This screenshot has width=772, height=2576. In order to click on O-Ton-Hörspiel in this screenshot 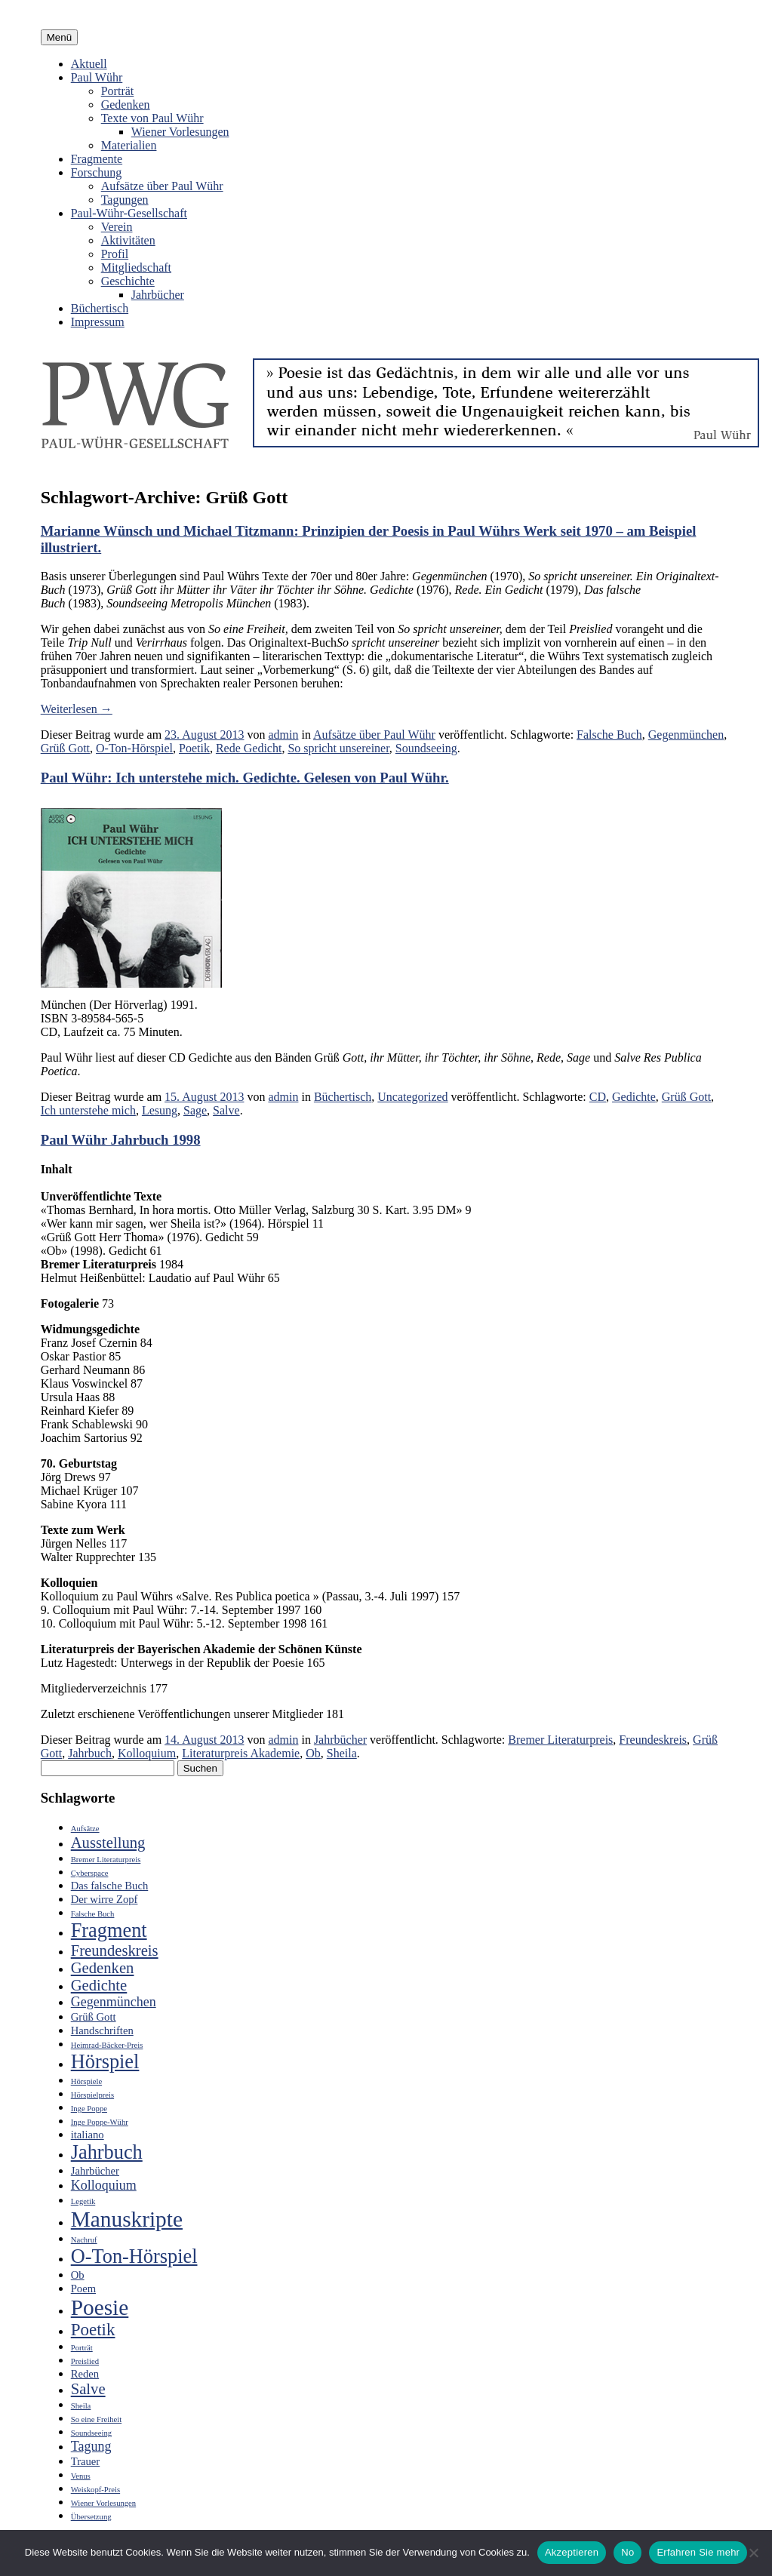, I will do `click(134, 748)`.